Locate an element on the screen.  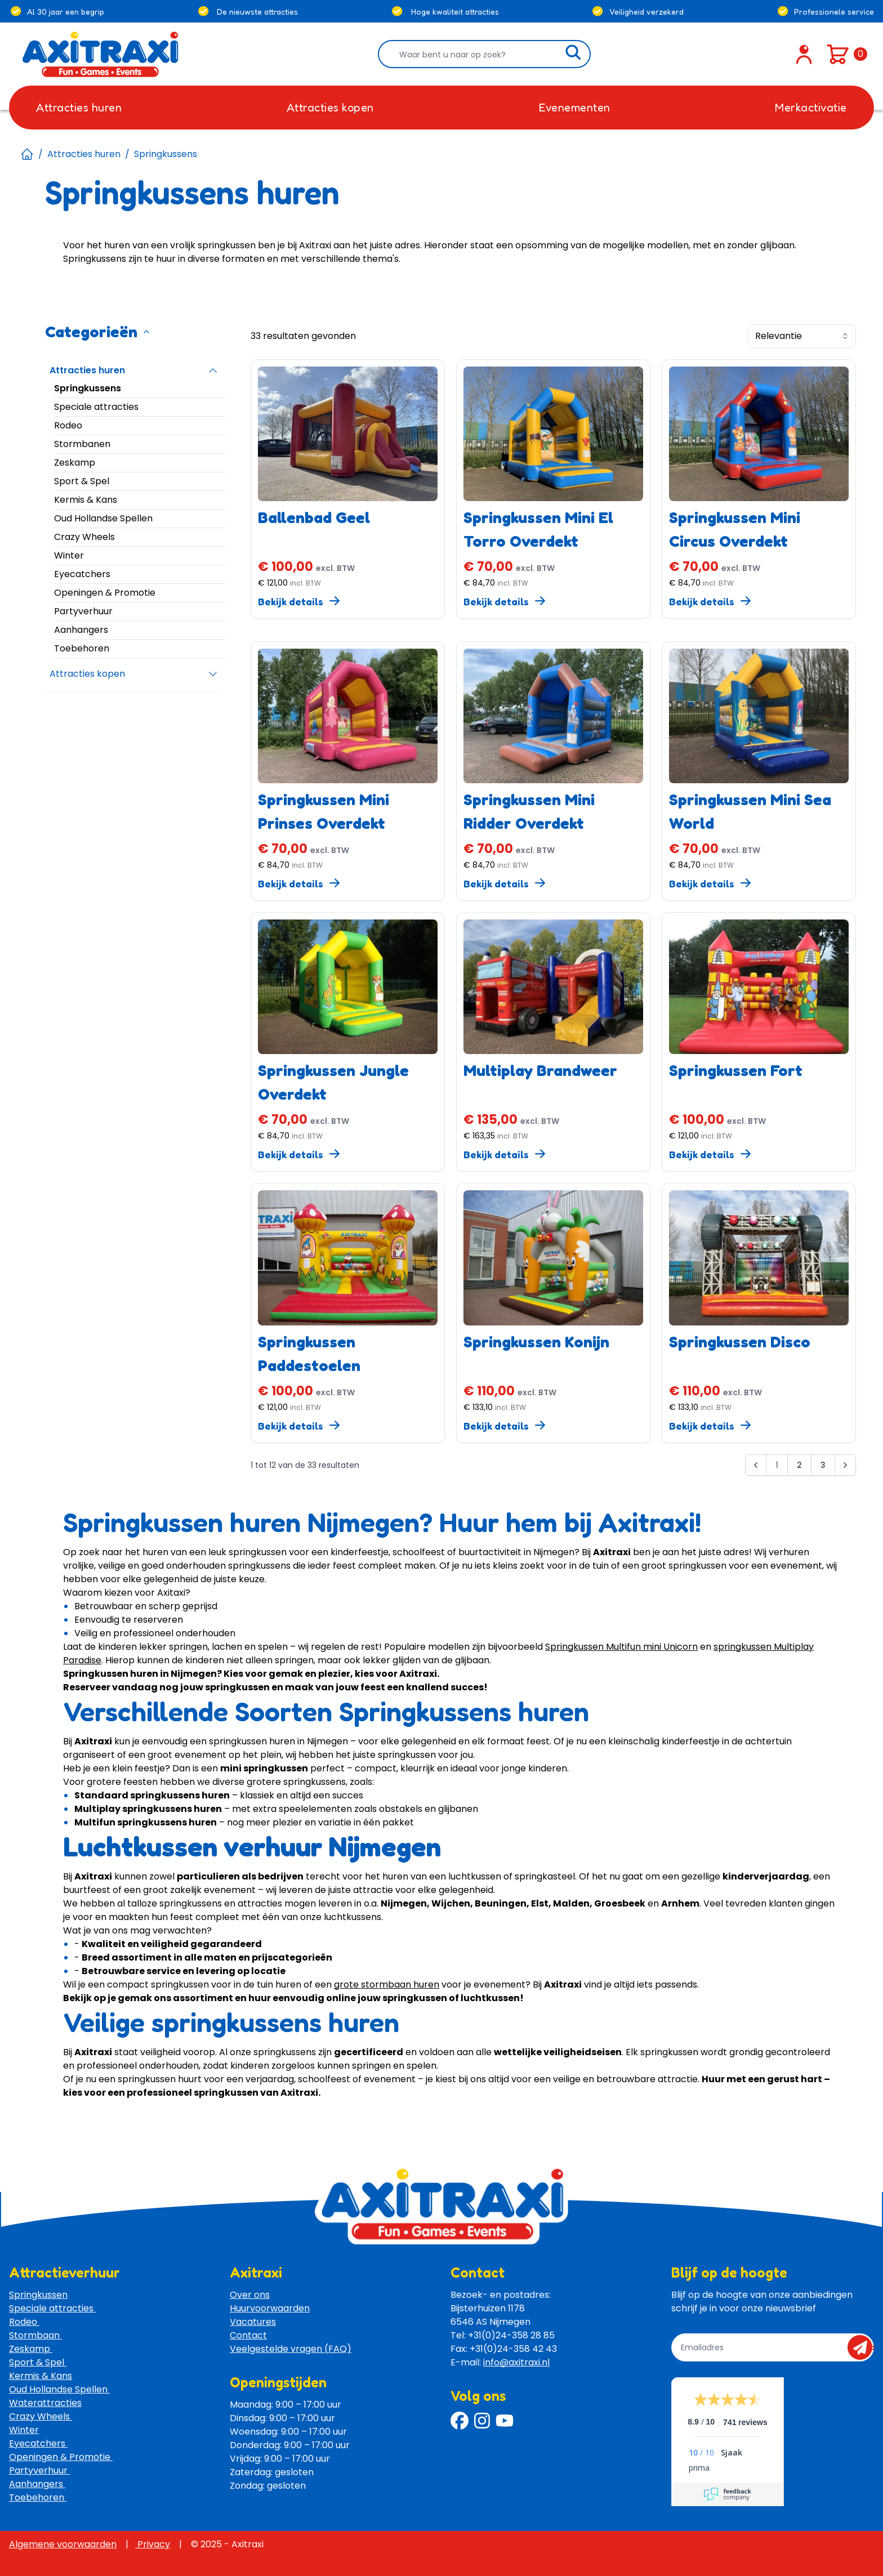
Toebehoren is located at coordinates (37, 2497).